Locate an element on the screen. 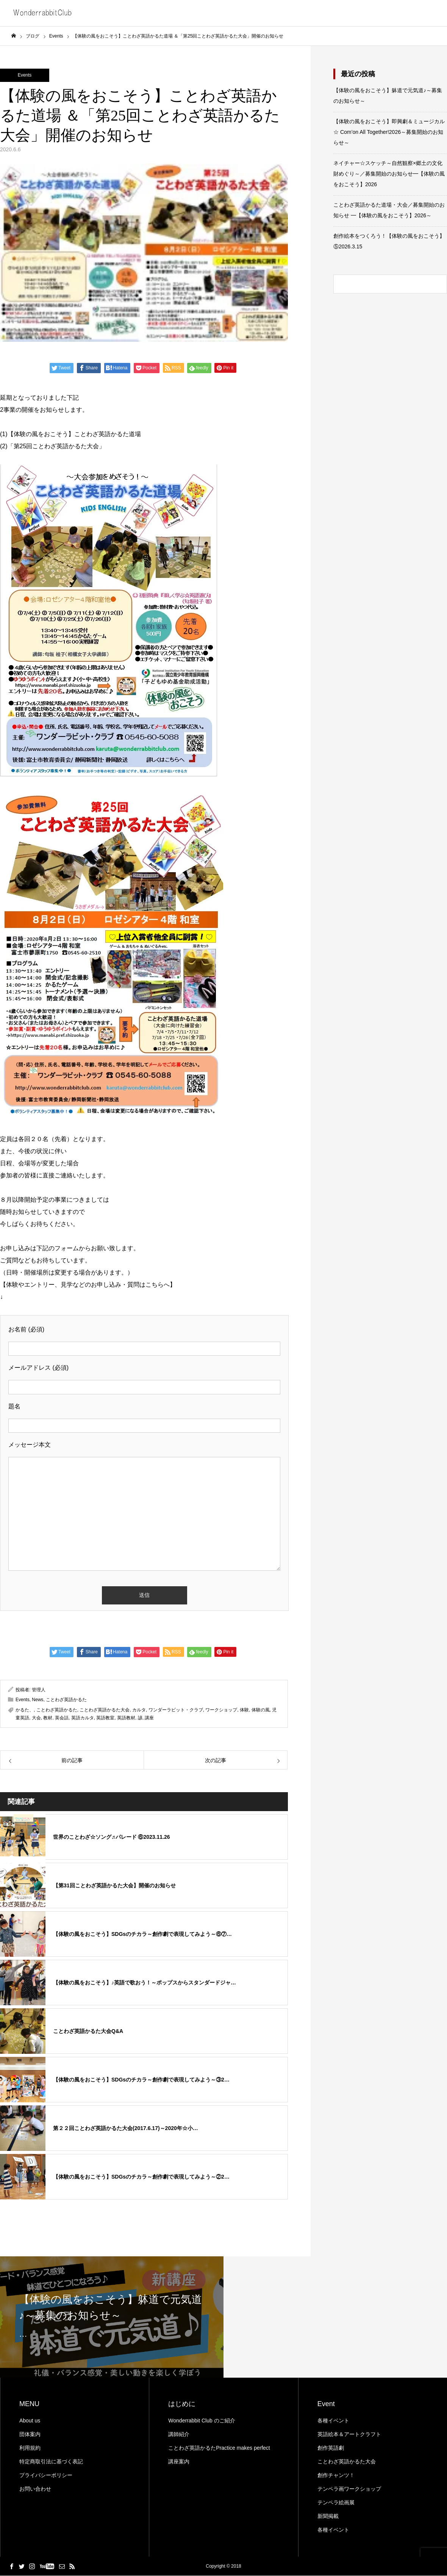  About us is located at coordinates (29, 2421).